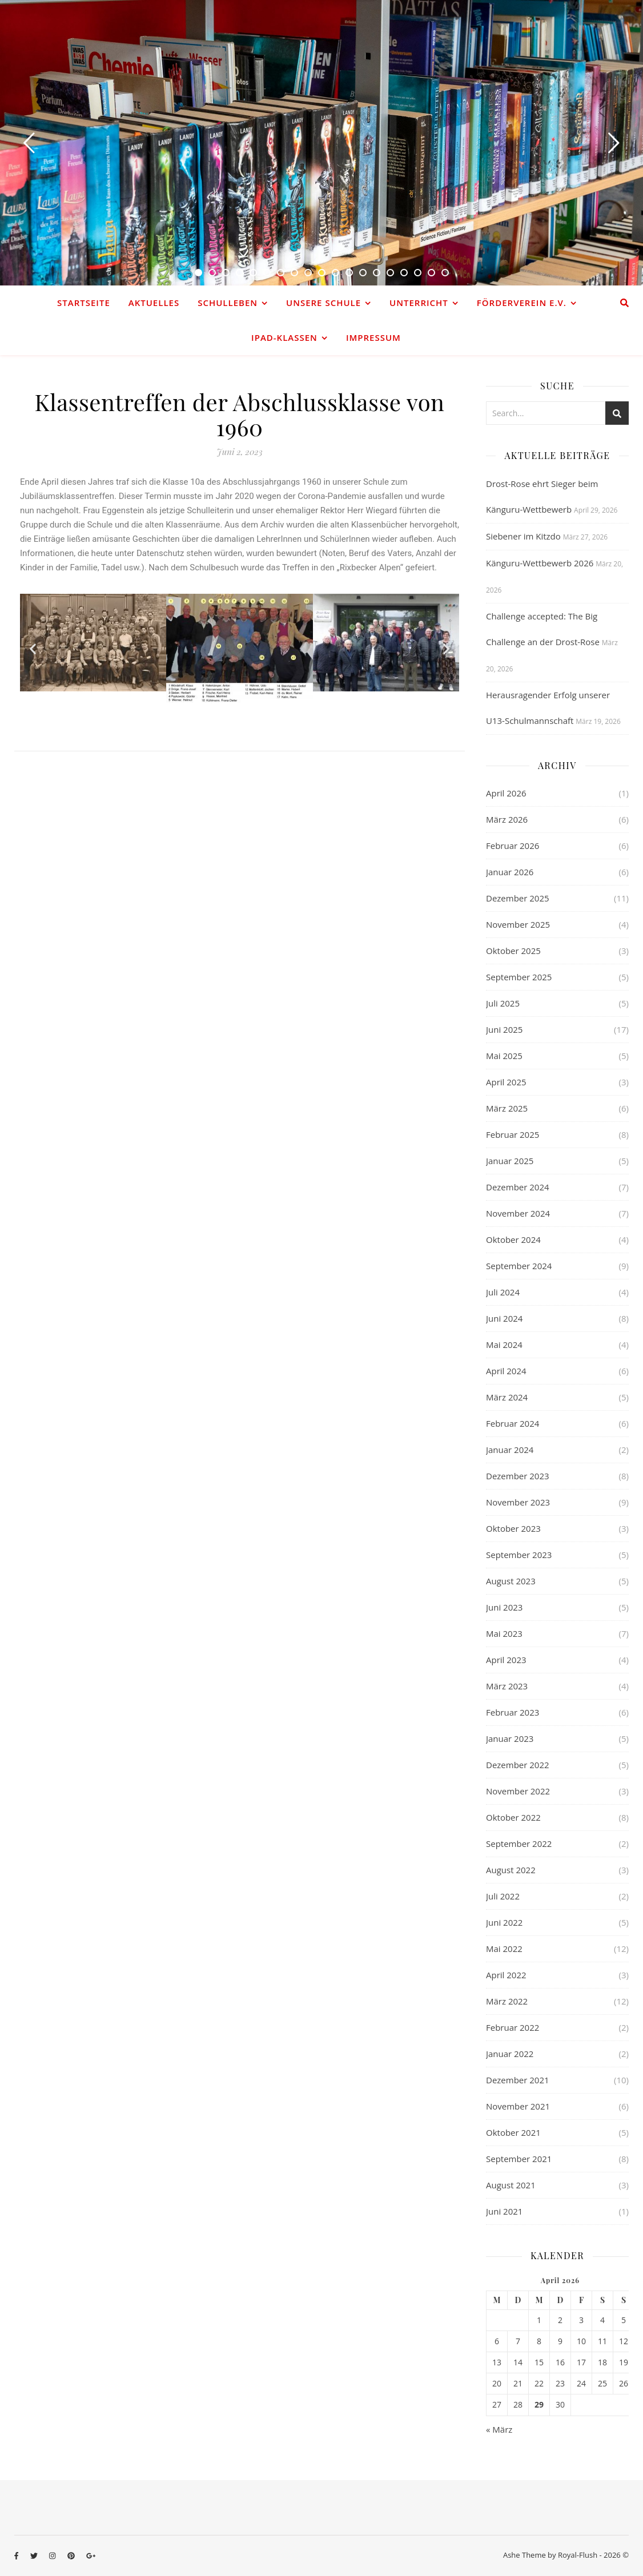 This screenshot has height=2576, width=643. Describe the element at coordinates (509, 1738) in the screenshot. I see `Januar 2023` at that location.